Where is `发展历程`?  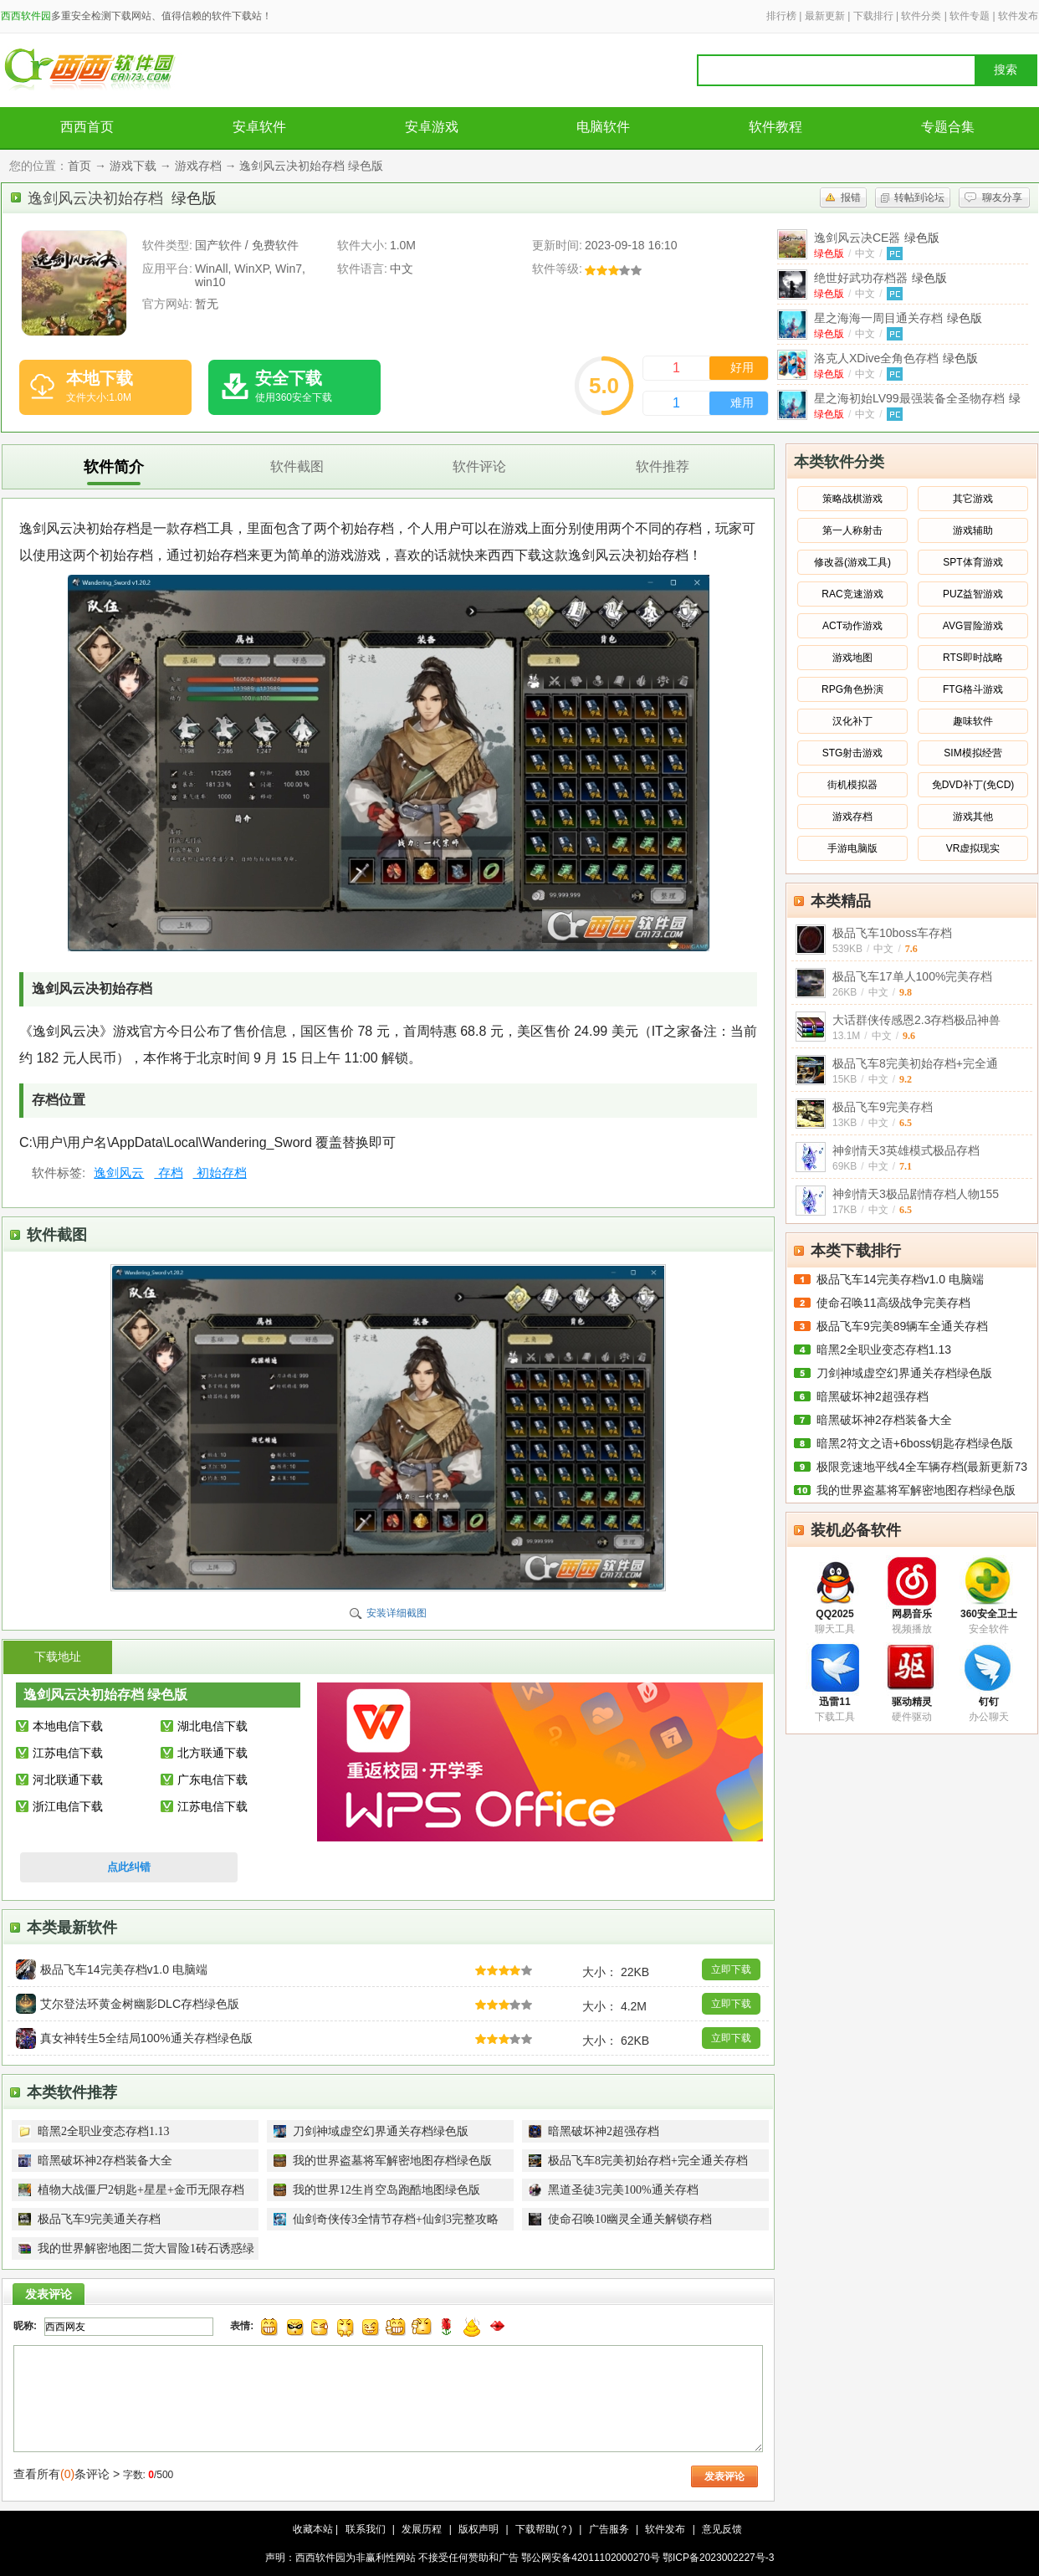
发展历程 is located at coordinates (422, 2529).